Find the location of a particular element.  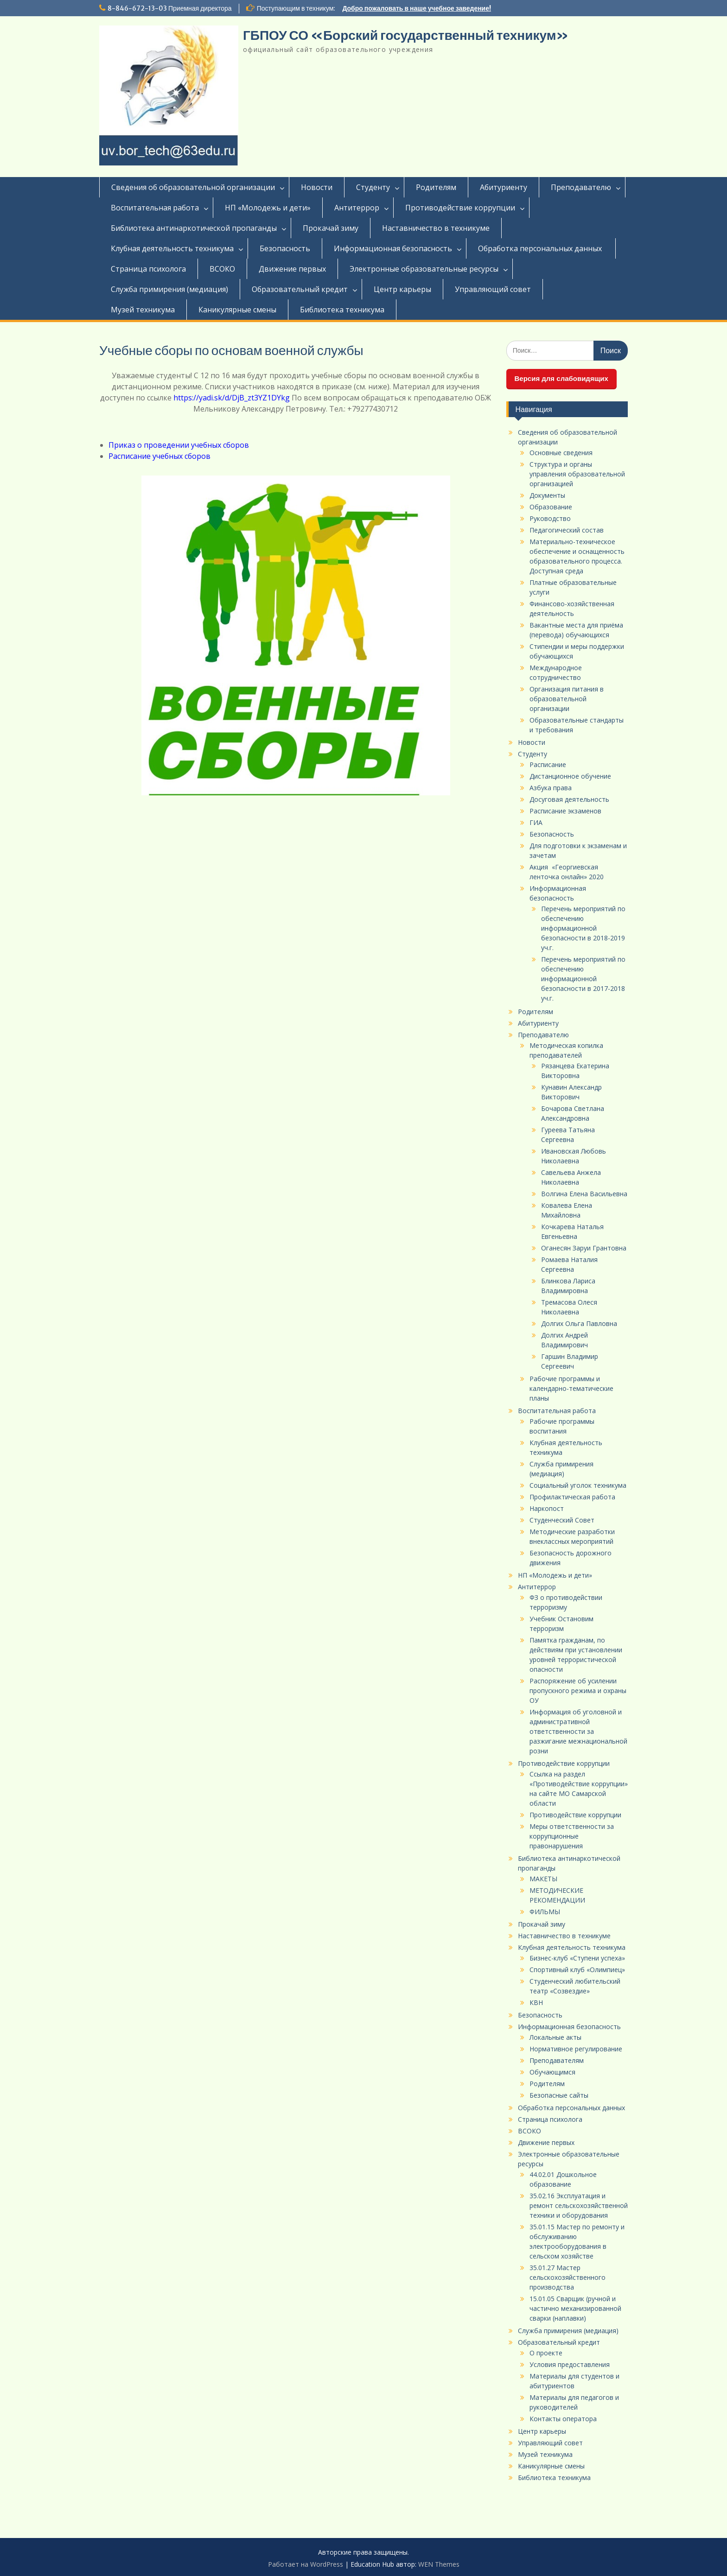

35.02.16 Эксплуатация и ремонт сельскохозяйственной техники и оборудования is located at coordinates (578, 2205).